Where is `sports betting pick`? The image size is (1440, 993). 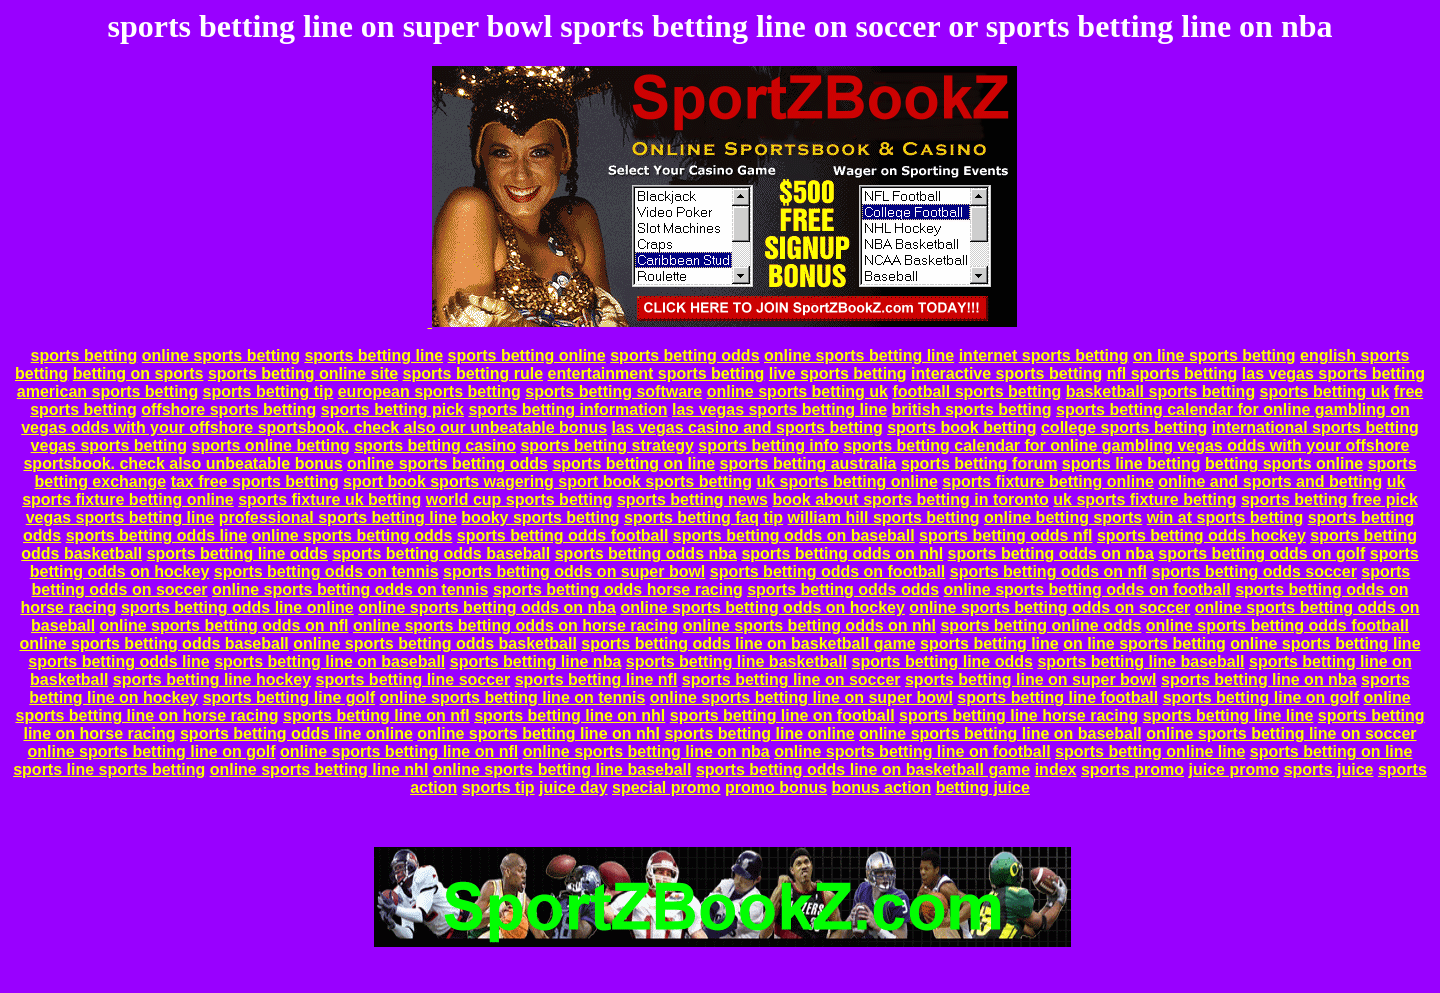 sports betting pick is located at coordinates (392, 409).